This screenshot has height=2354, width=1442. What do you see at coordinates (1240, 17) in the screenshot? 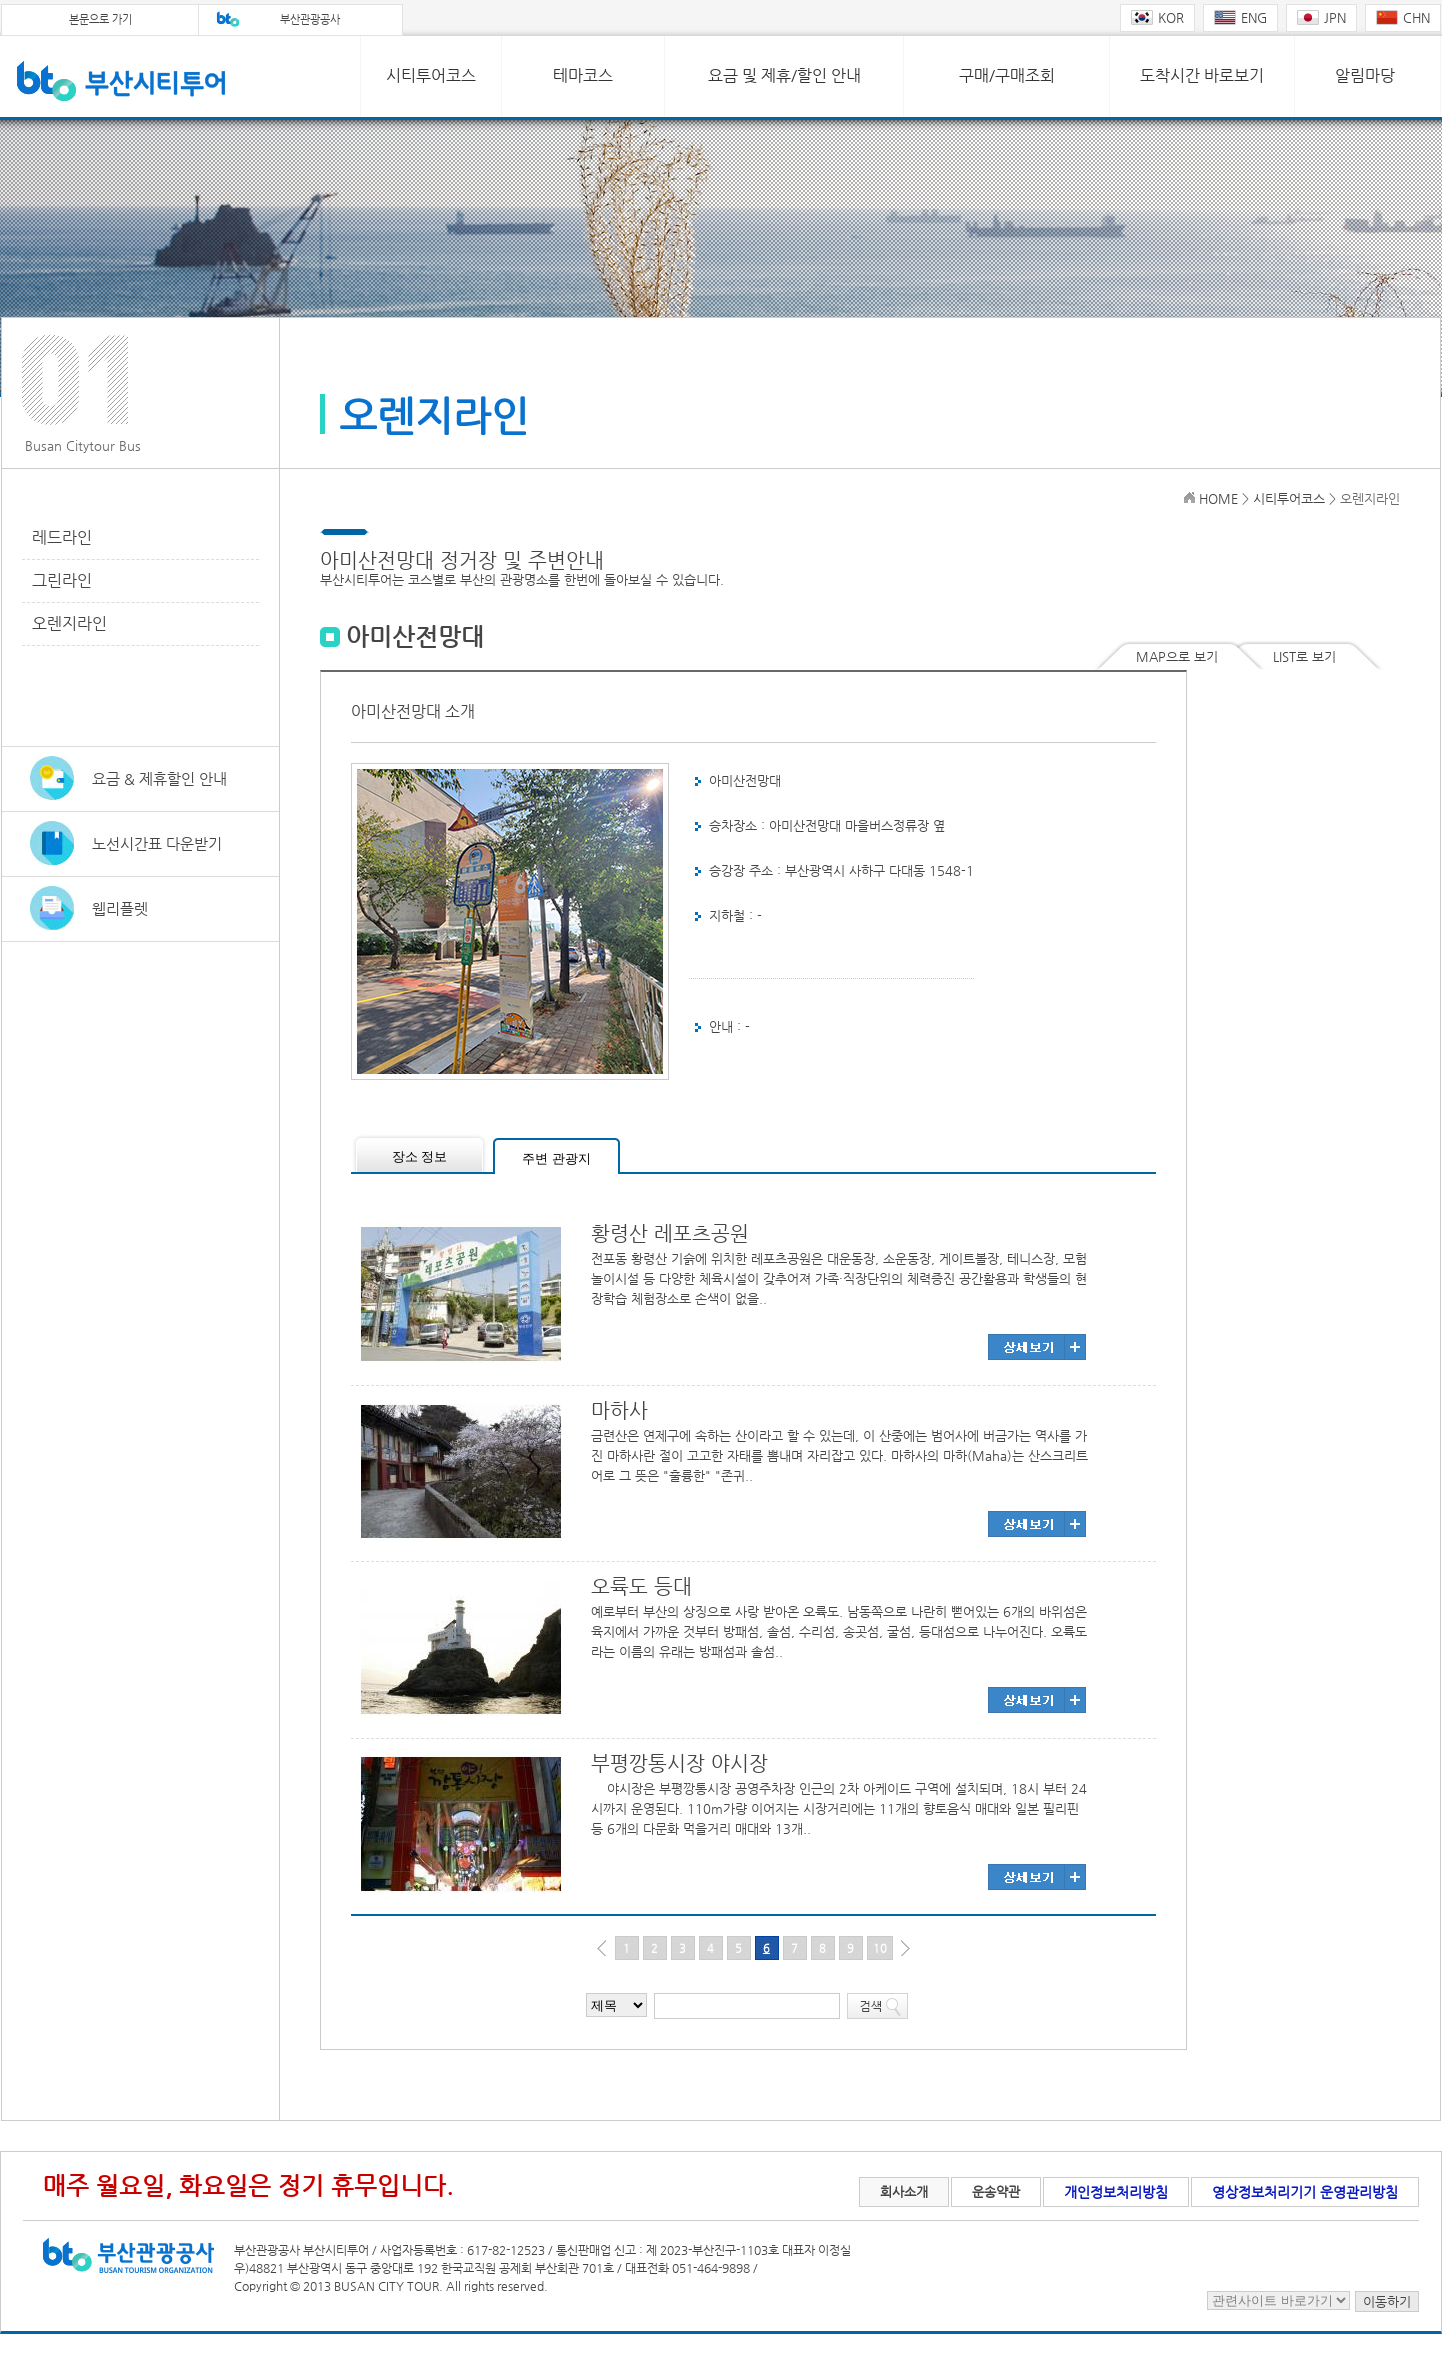
I see `ENG` at bounding box center [1240, 17].